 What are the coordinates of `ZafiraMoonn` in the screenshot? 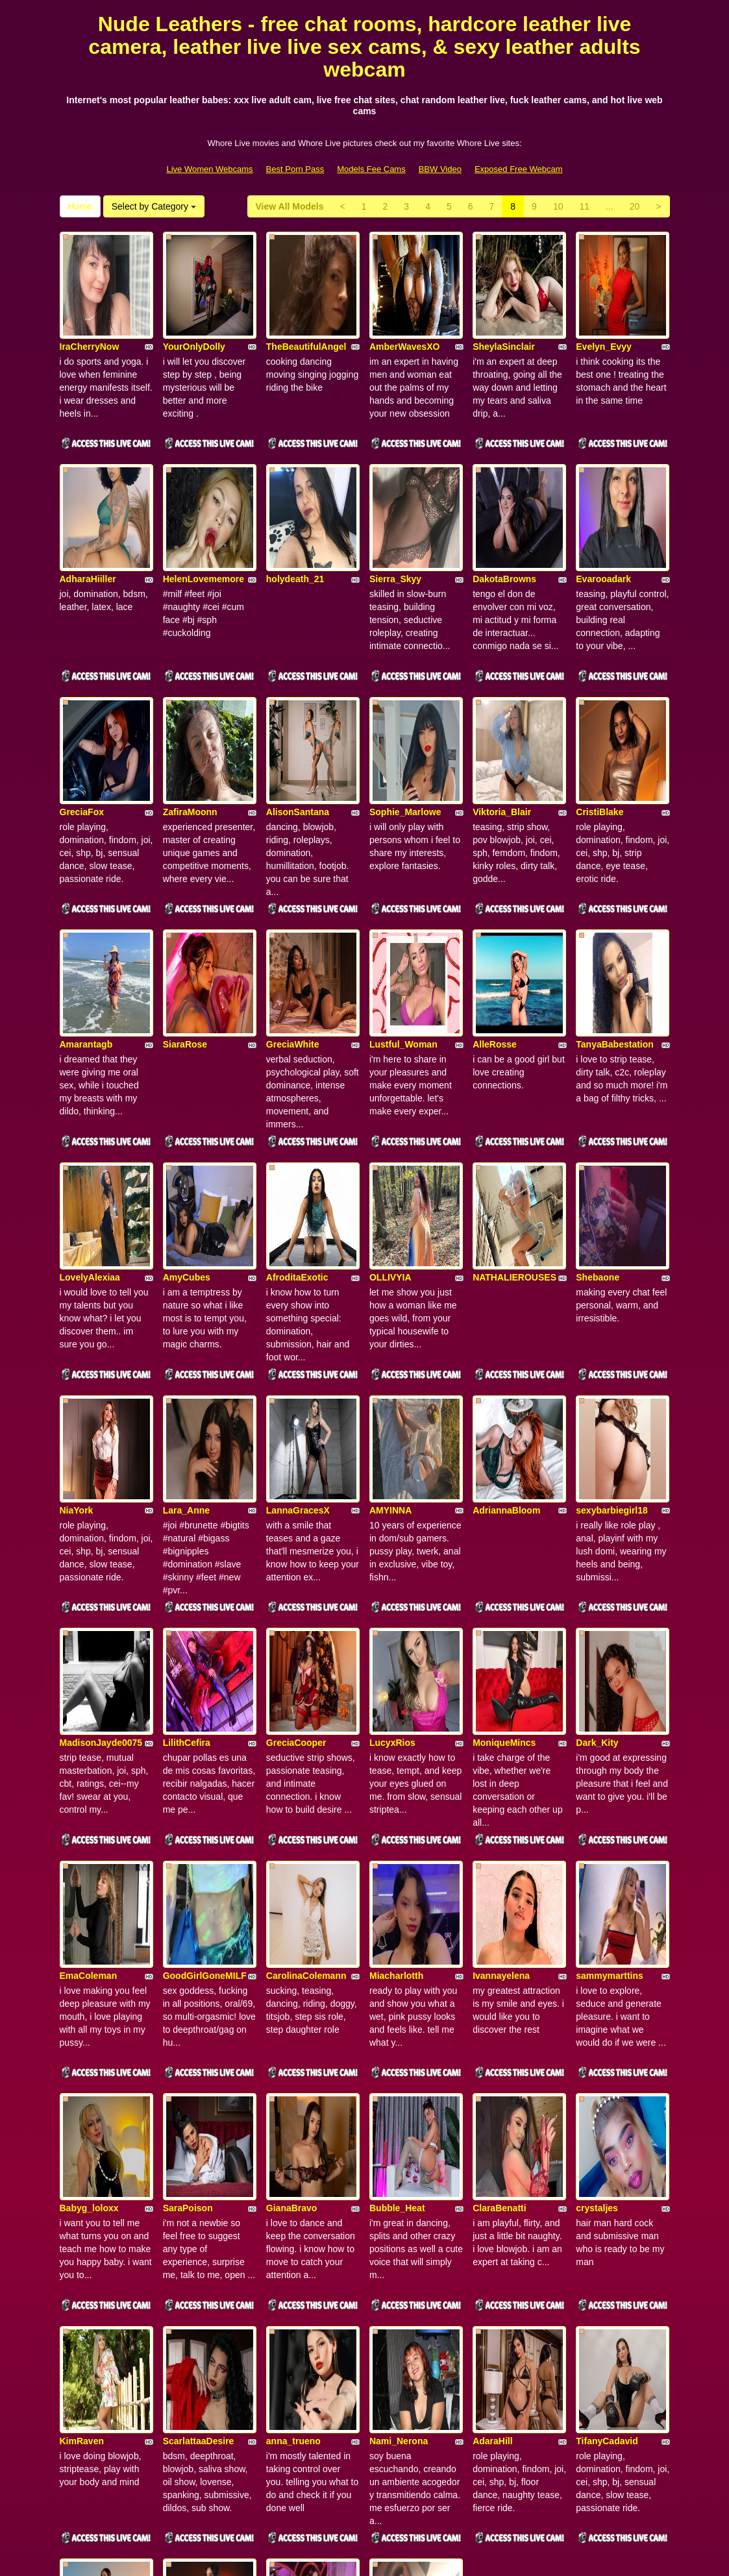 It's located at (190, 705).